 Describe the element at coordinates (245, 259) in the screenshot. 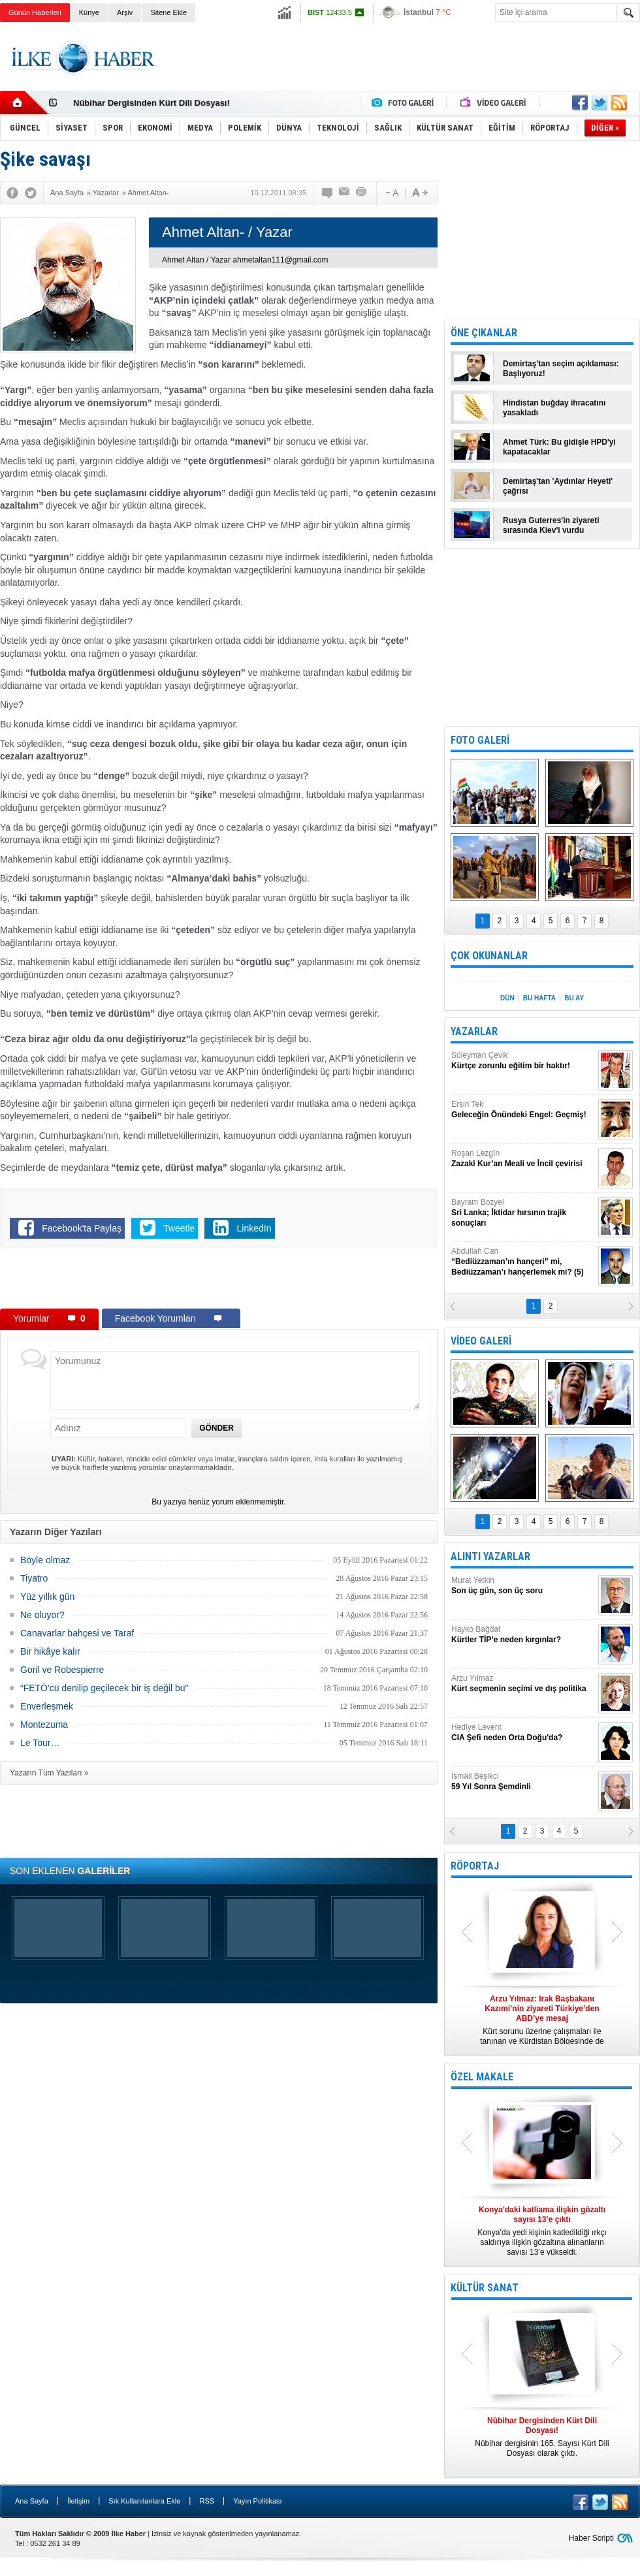

I see `Ahmet Altan / Yazar ahmetaltan111@gmail.com` at that location.